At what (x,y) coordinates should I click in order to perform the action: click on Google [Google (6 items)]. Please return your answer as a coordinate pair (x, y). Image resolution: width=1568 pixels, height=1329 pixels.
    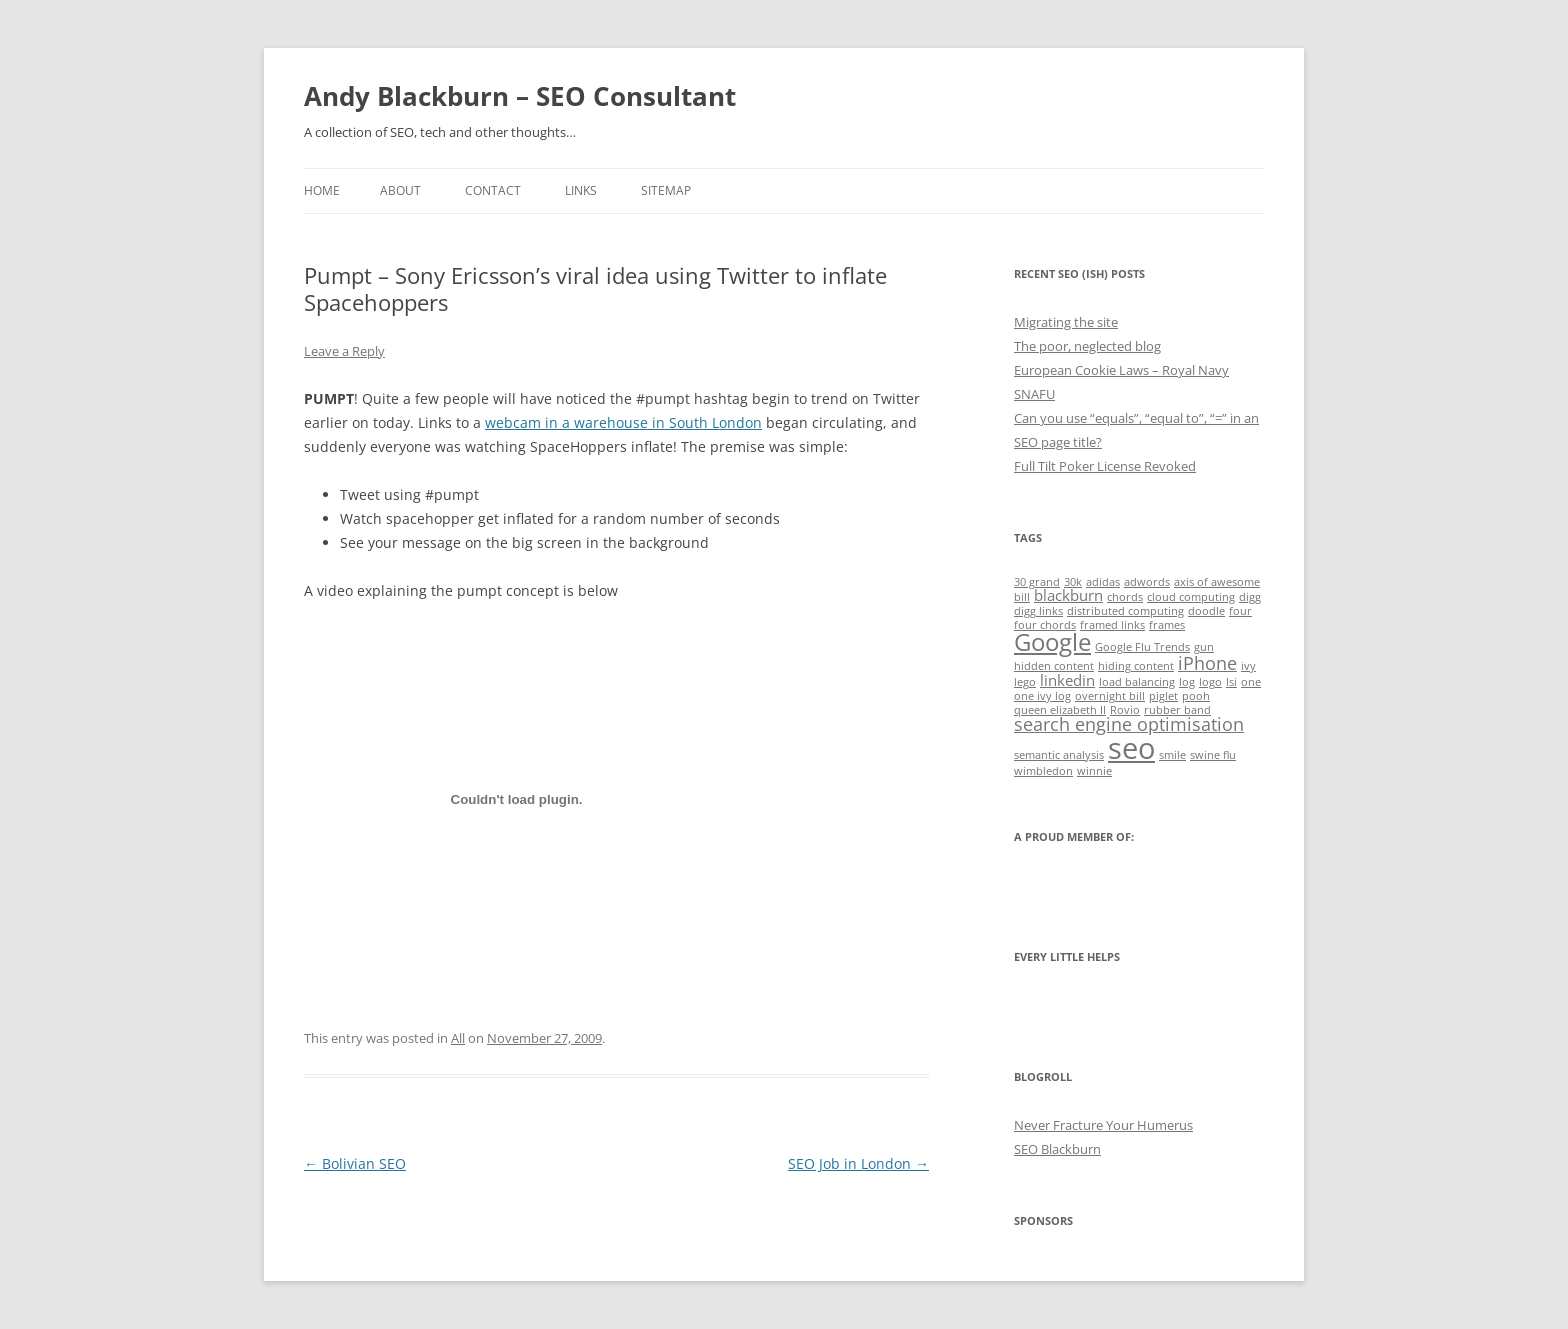
    Looking at the image, I should click on (1052, 642).